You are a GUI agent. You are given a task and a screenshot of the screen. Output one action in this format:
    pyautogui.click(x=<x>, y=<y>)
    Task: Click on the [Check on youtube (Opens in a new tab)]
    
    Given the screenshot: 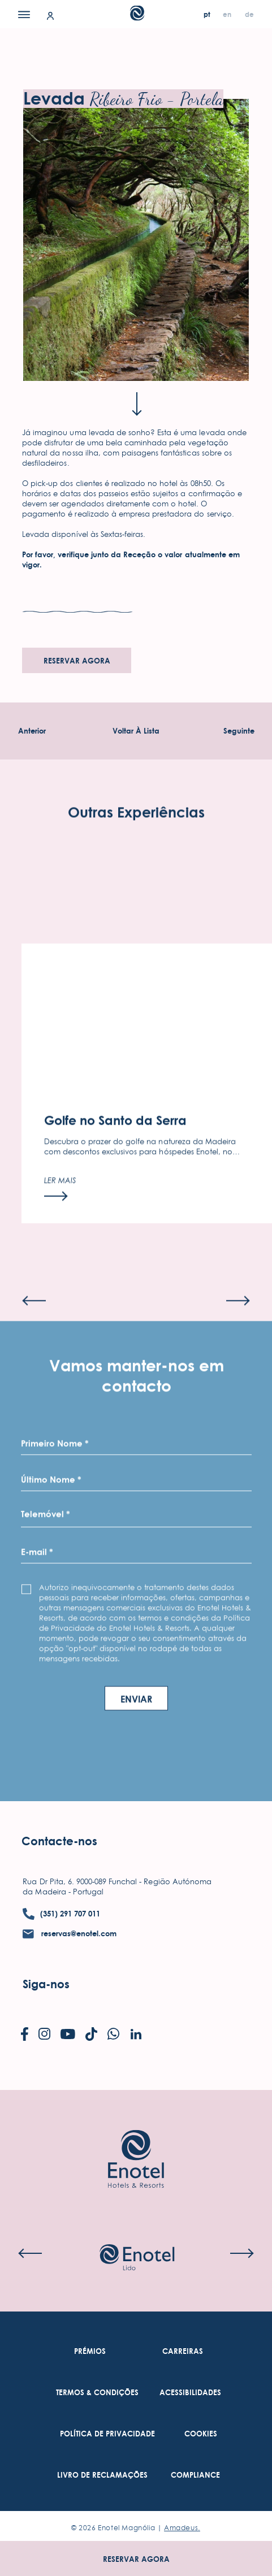 What is the action you would take?
    pyautogui.click(x=68, y=2035)
    